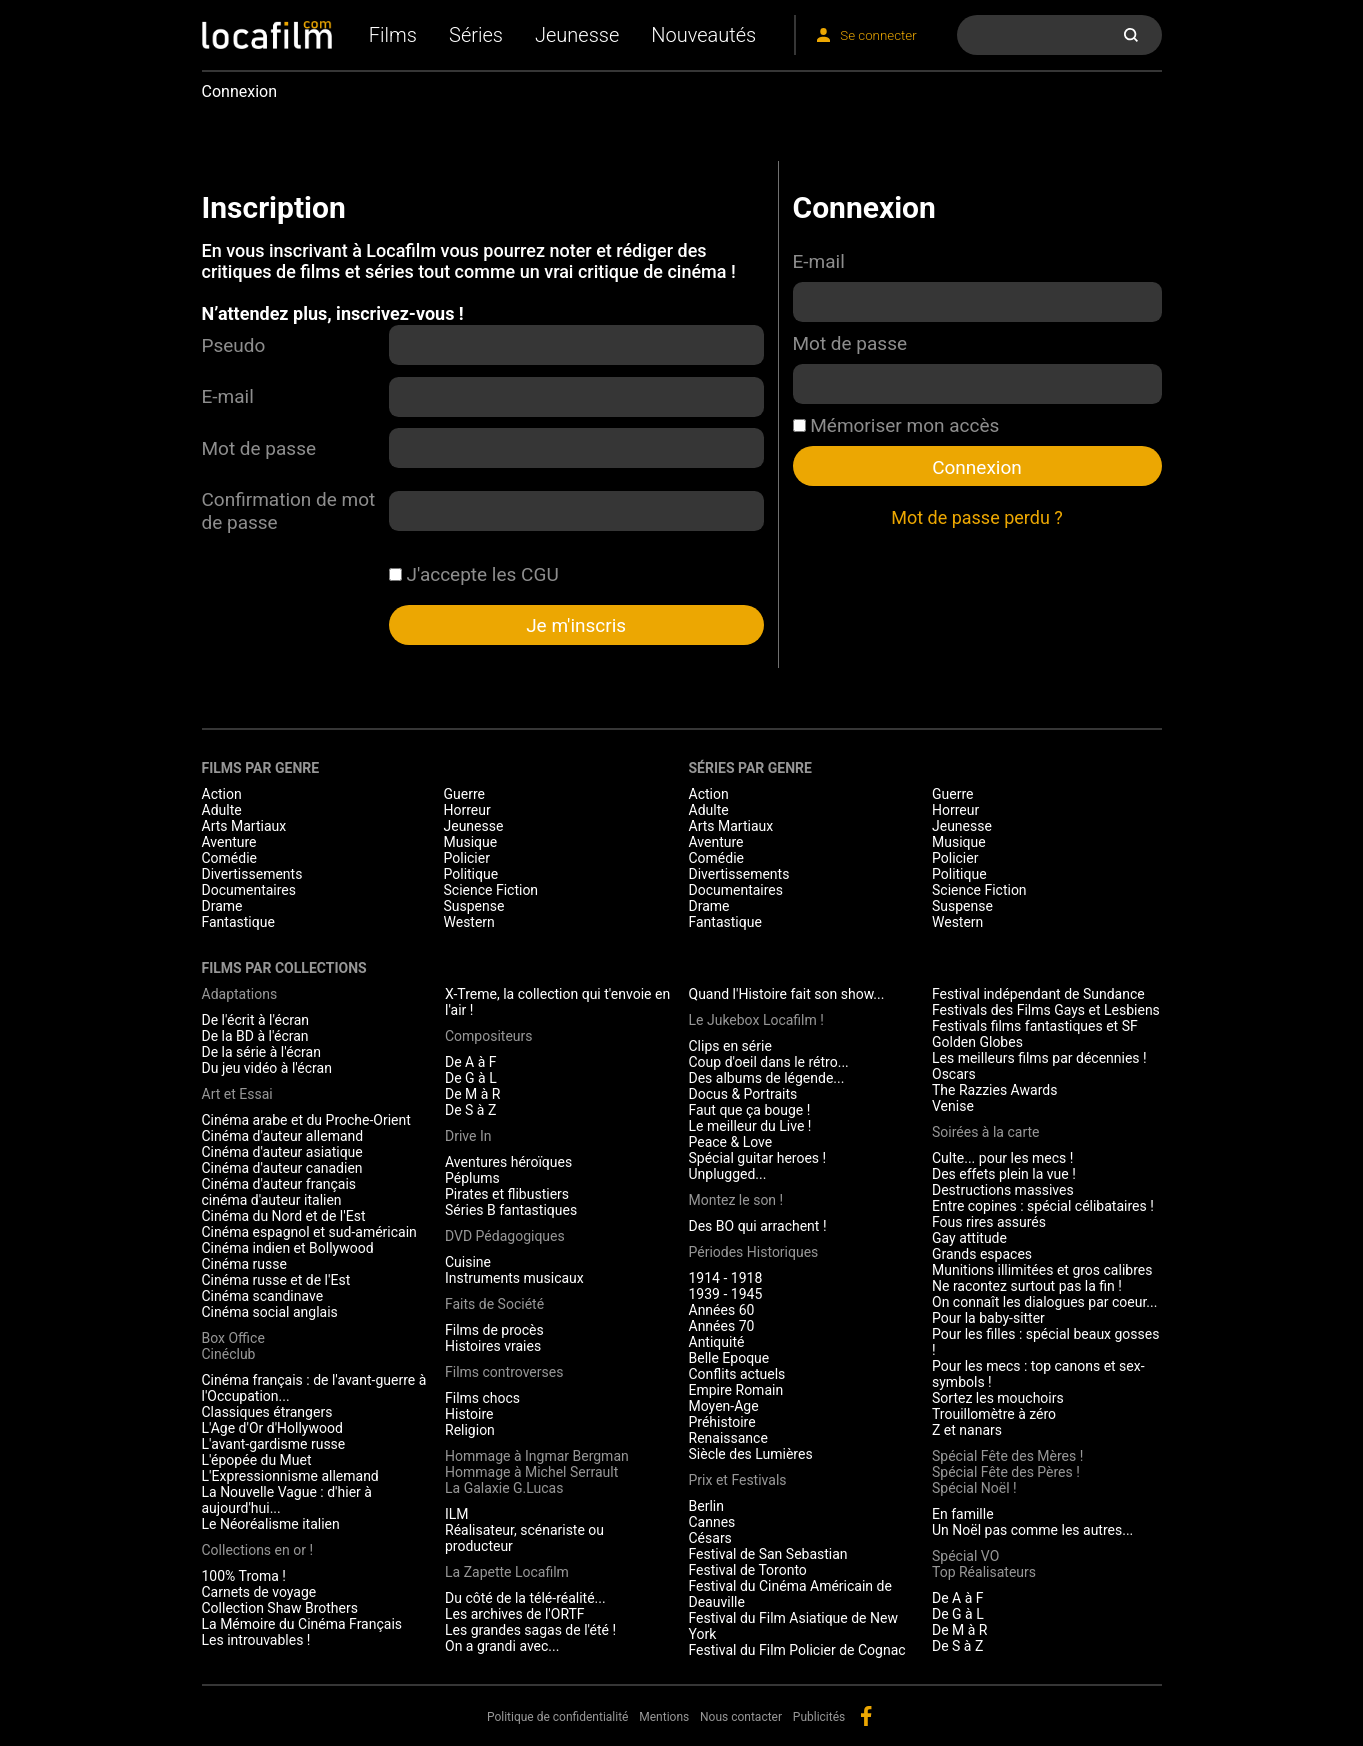 This screenshot has width=1363, height=1746. I want to click on Trouillomètre à zéro, so click(994, 1414).